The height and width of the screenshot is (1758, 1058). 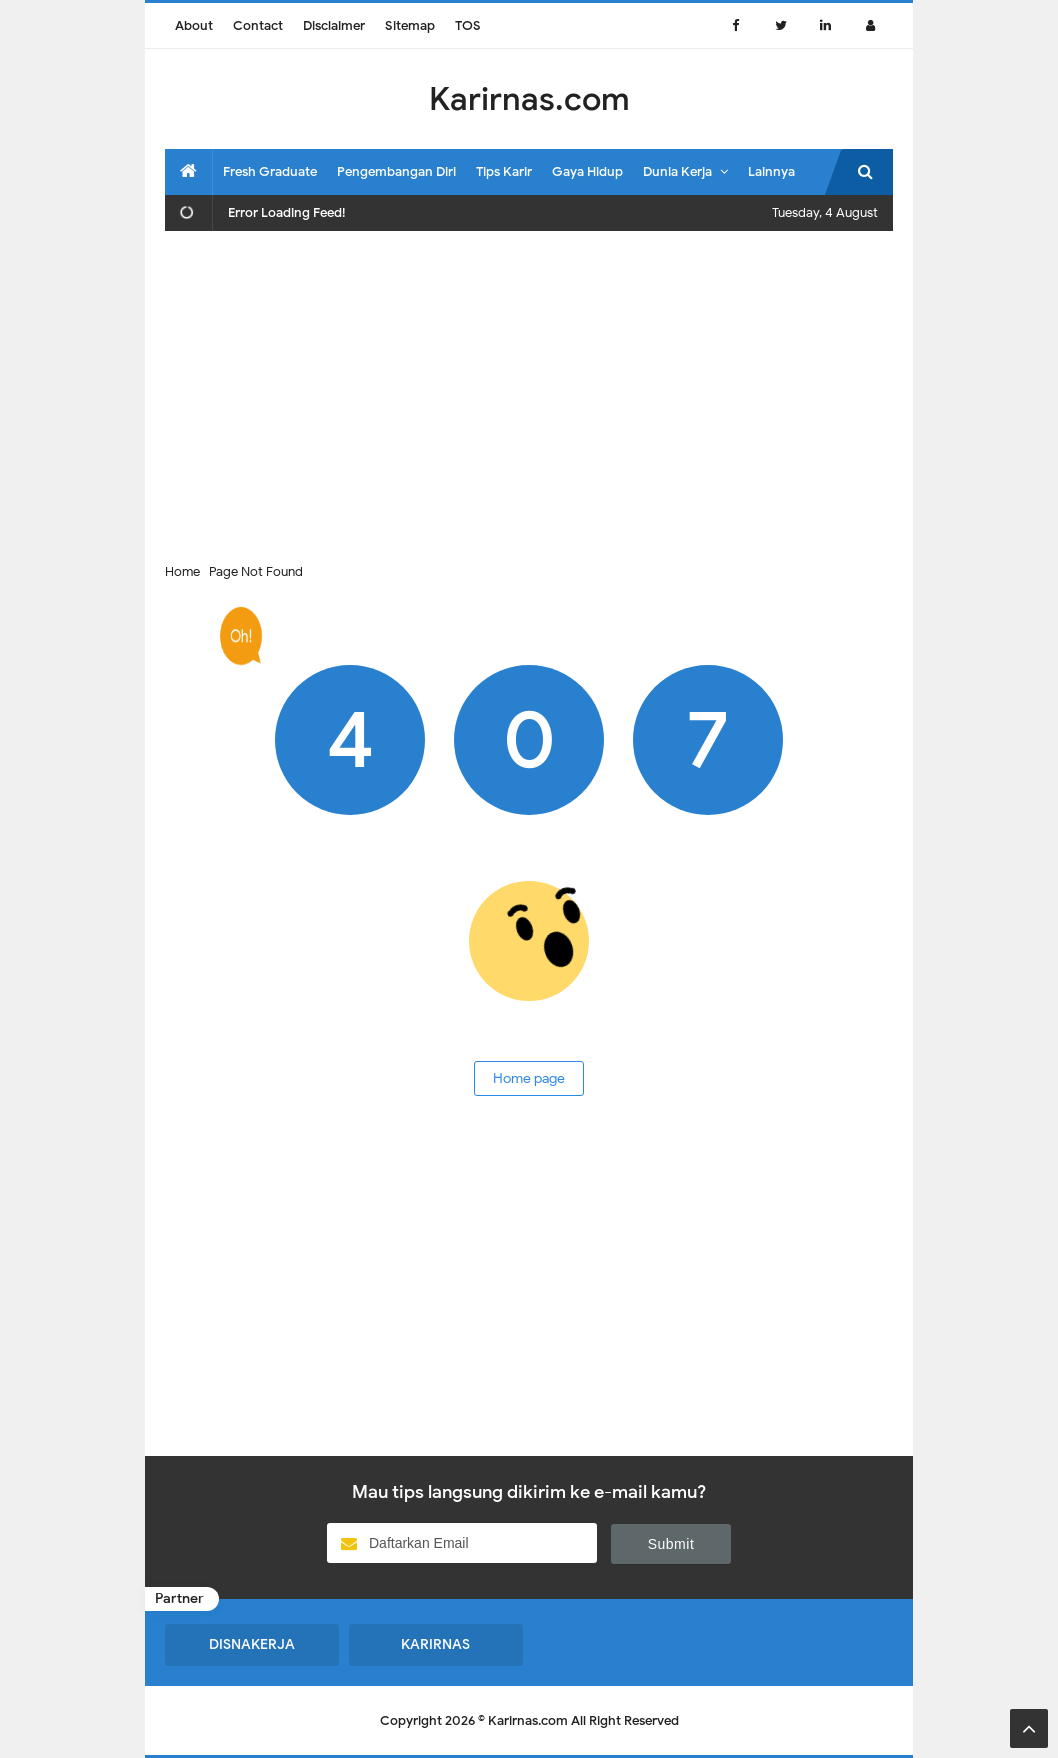 What do you see at coordinates (435, 1644) in the screenshot?
I see `KARIRNAS` at bounding box center [435, 1644].